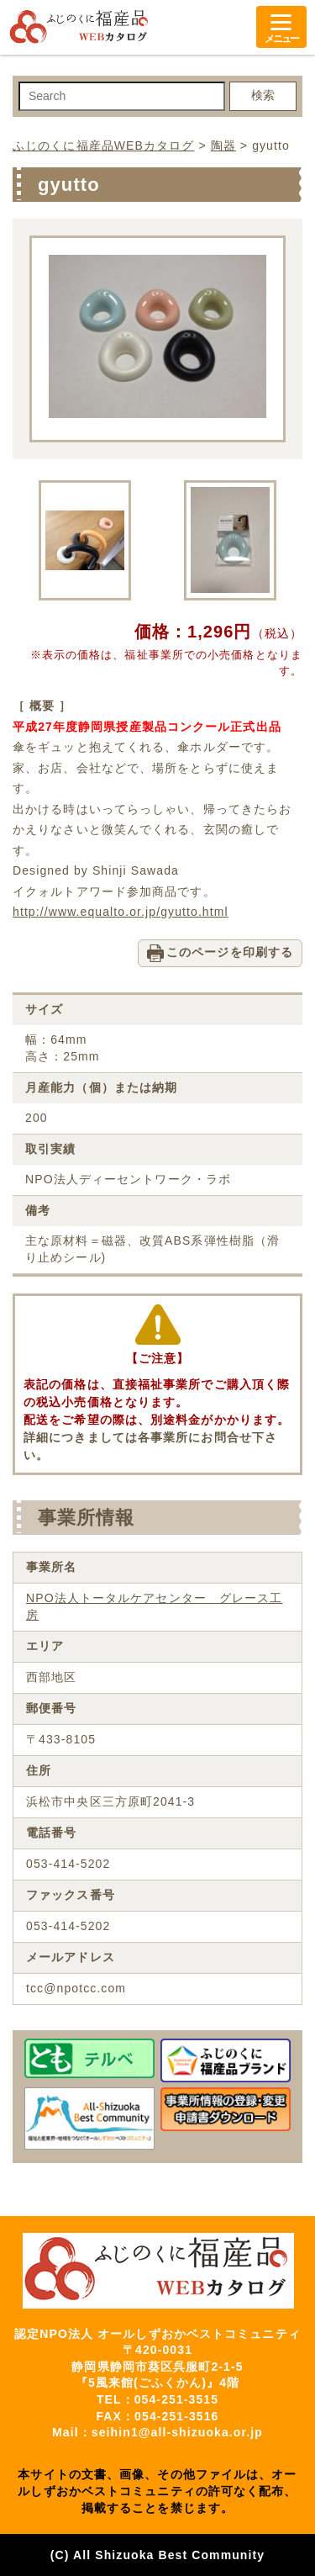  I want to click on 検索, so click(263, 95).